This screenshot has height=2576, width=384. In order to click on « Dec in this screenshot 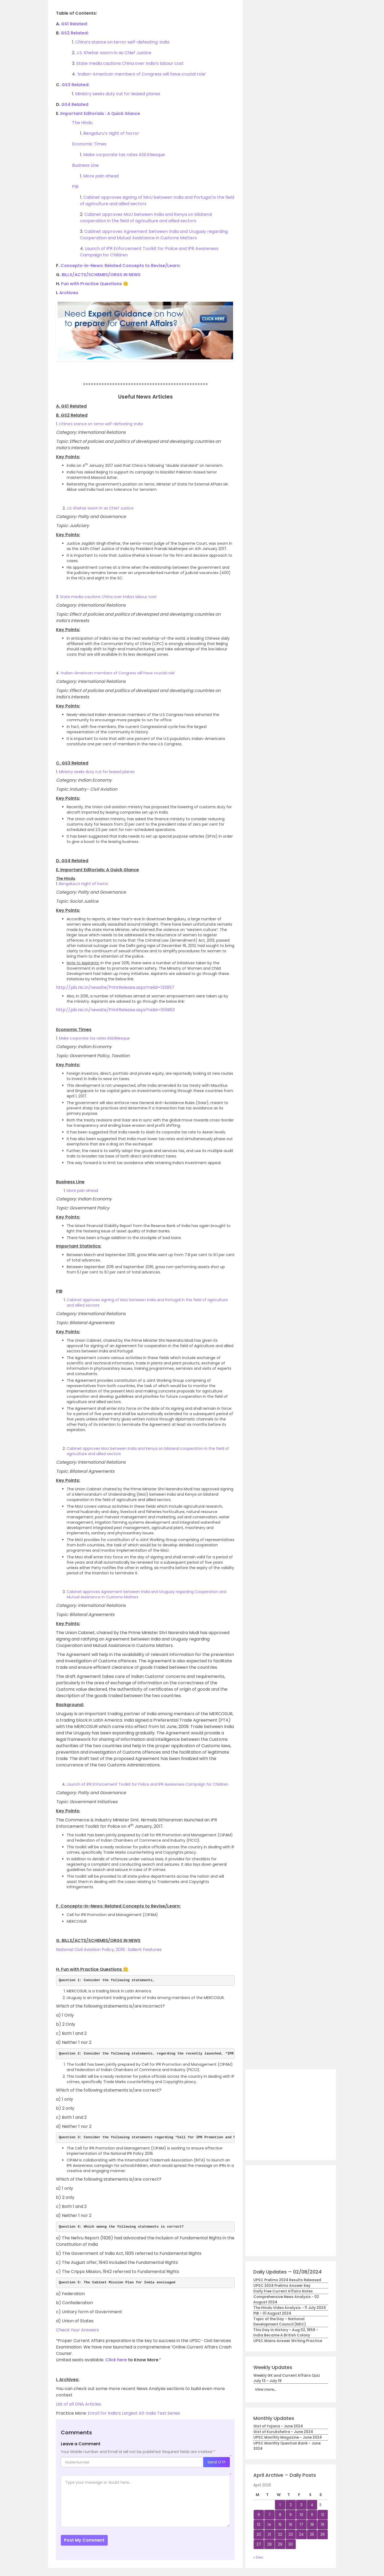, I will do `click(258, 2557)`.